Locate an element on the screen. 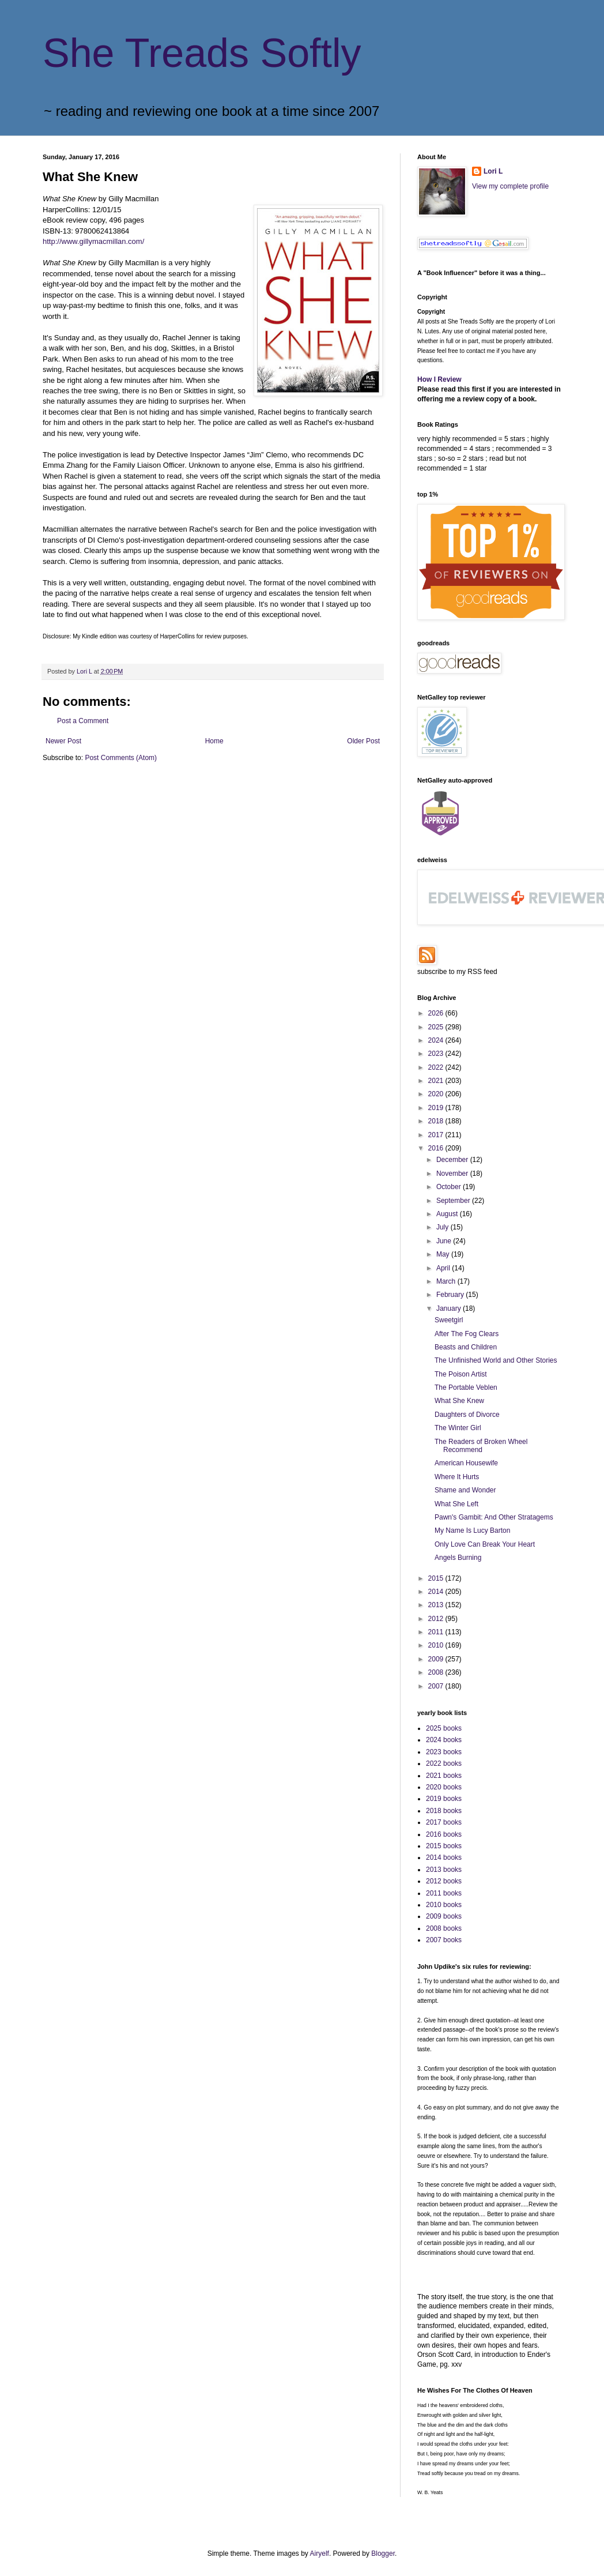  2011 books is located at coordinates (444, 1893).